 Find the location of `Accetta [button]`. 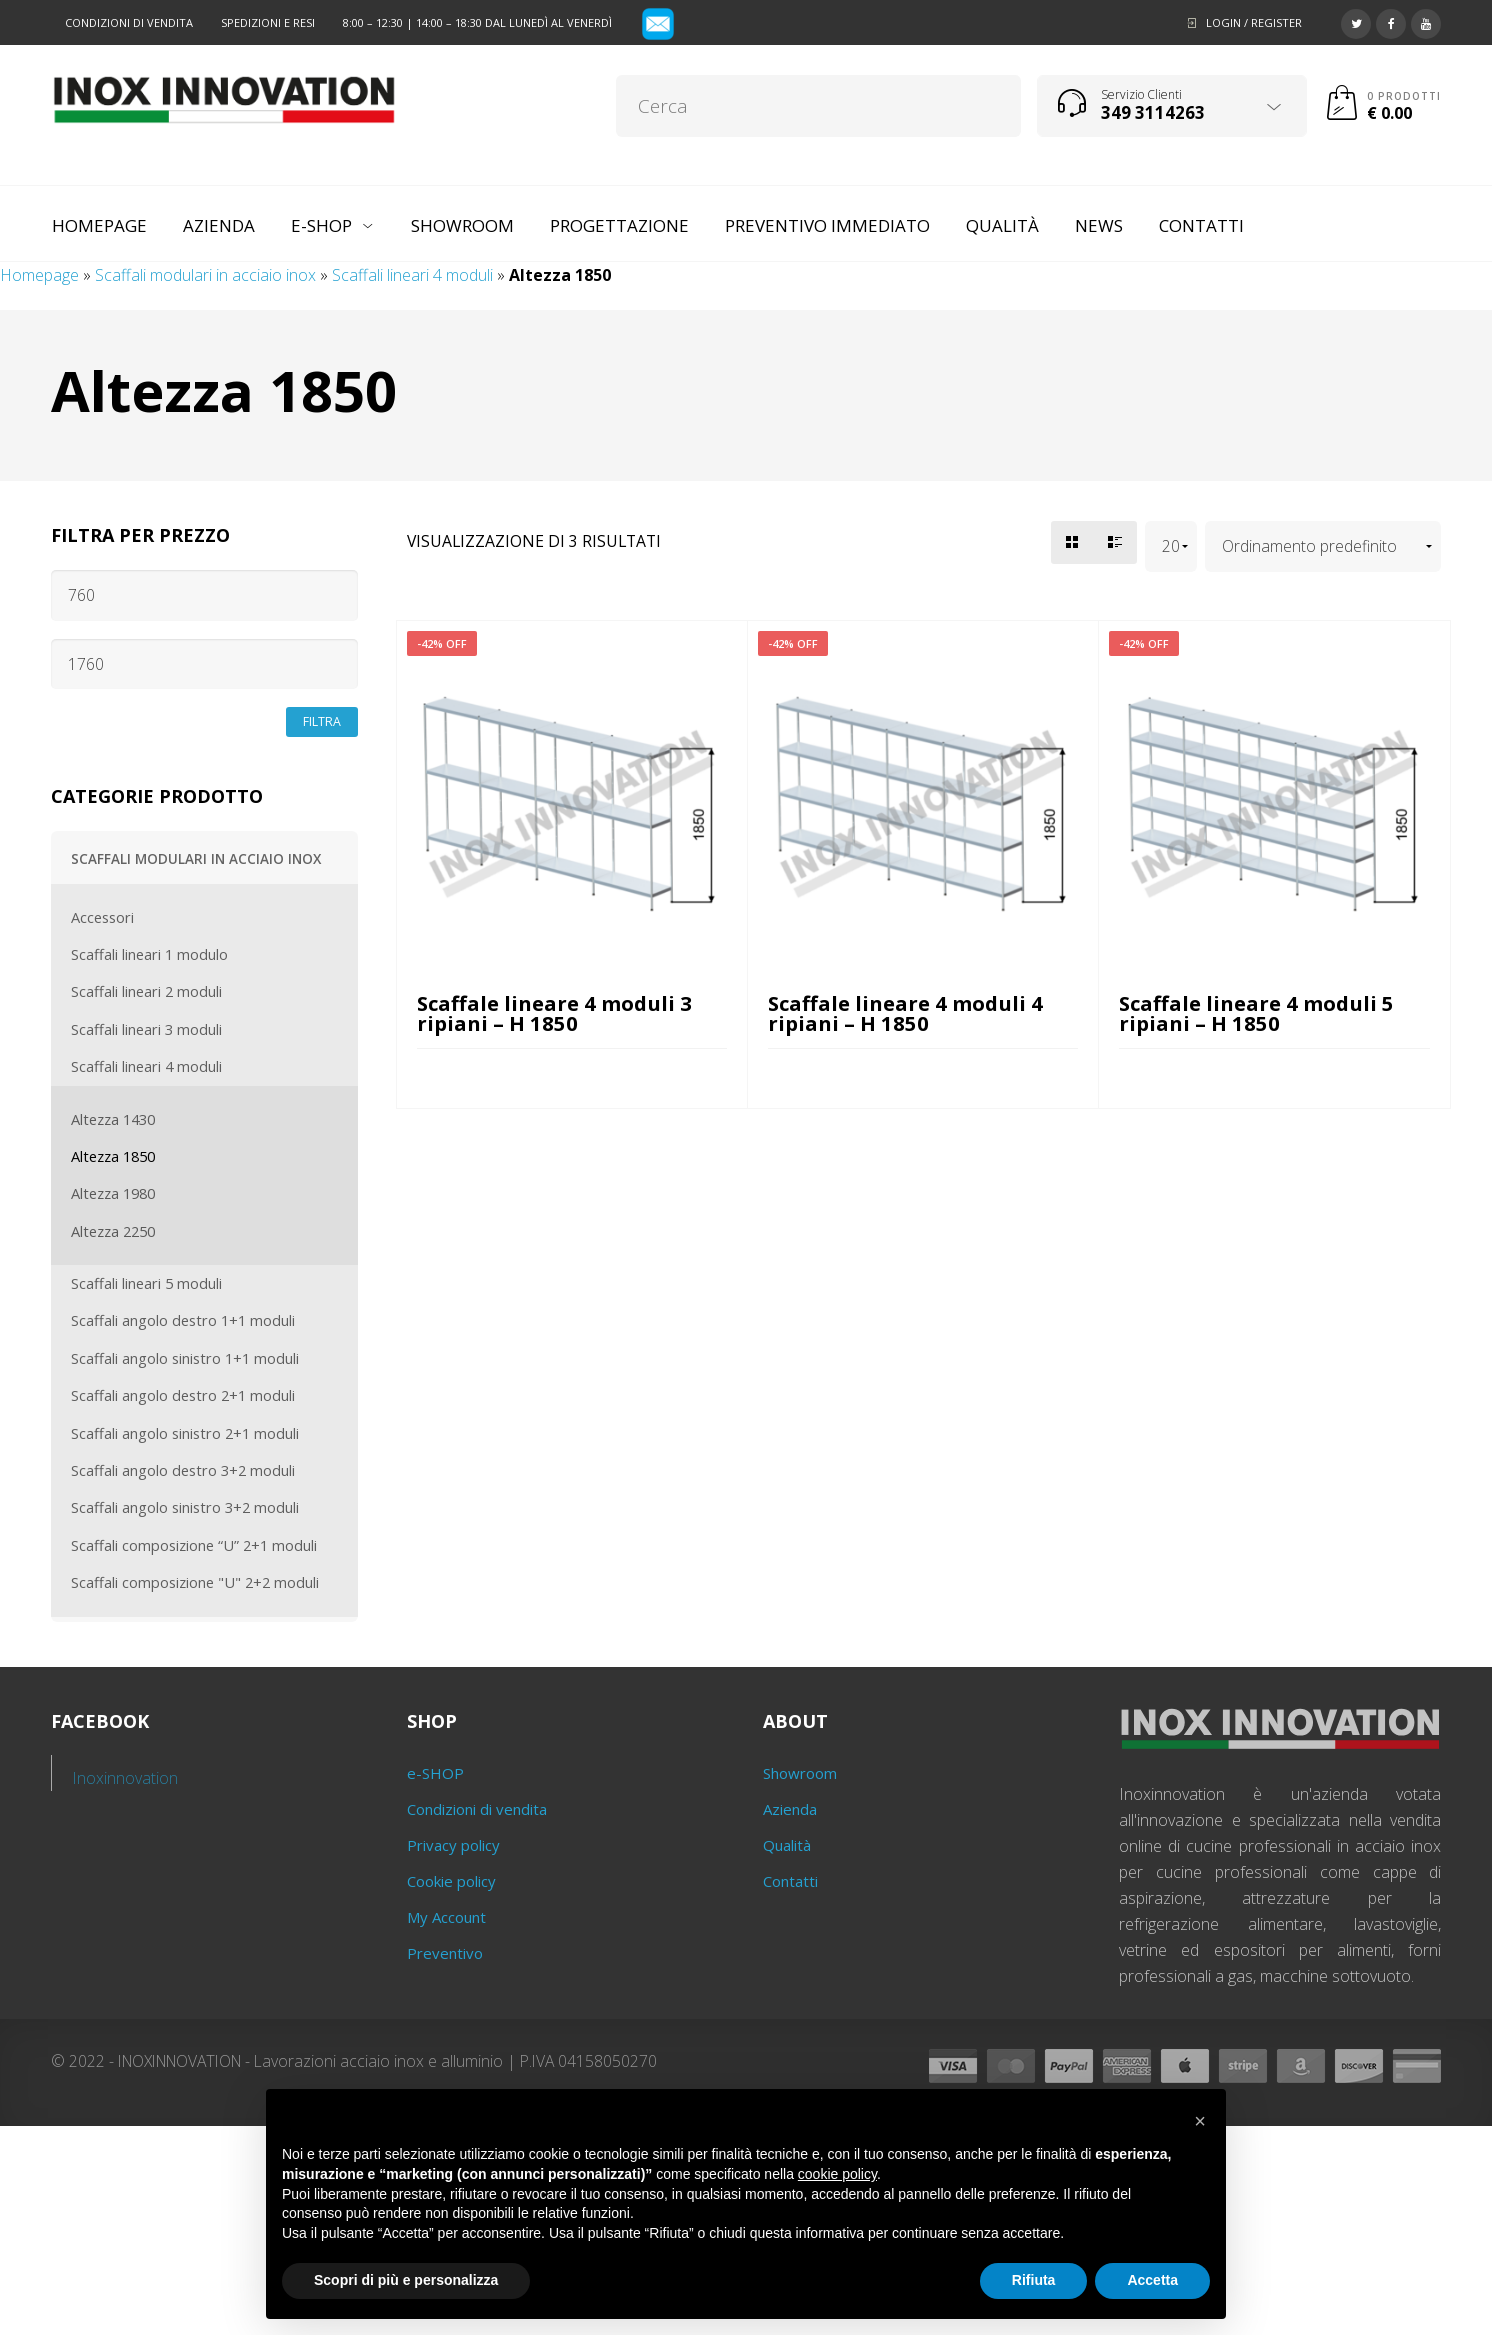

Accetta [button] is located at coordinates (1152, 2280).